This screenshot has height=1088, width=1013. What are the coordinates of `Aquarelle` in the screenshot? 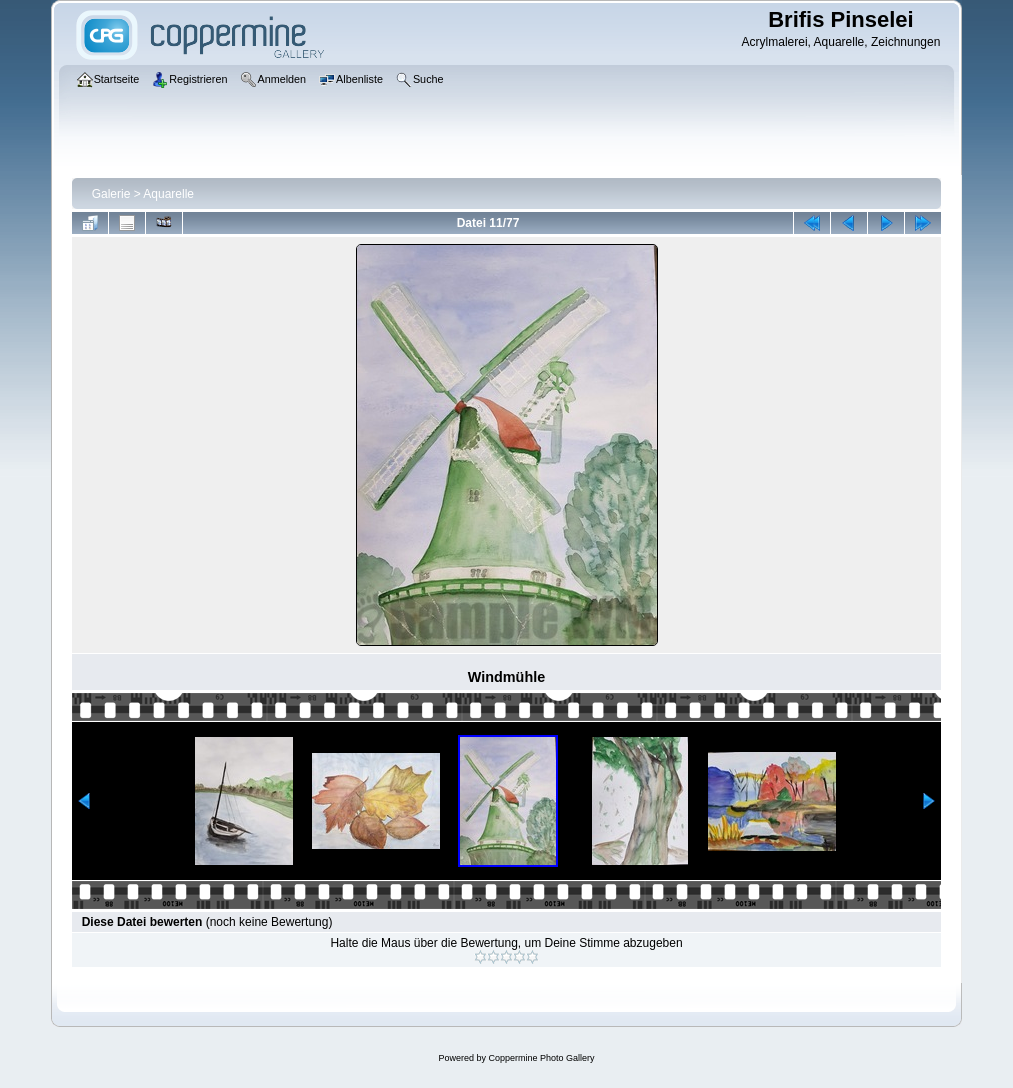 It's located at (168, 194).